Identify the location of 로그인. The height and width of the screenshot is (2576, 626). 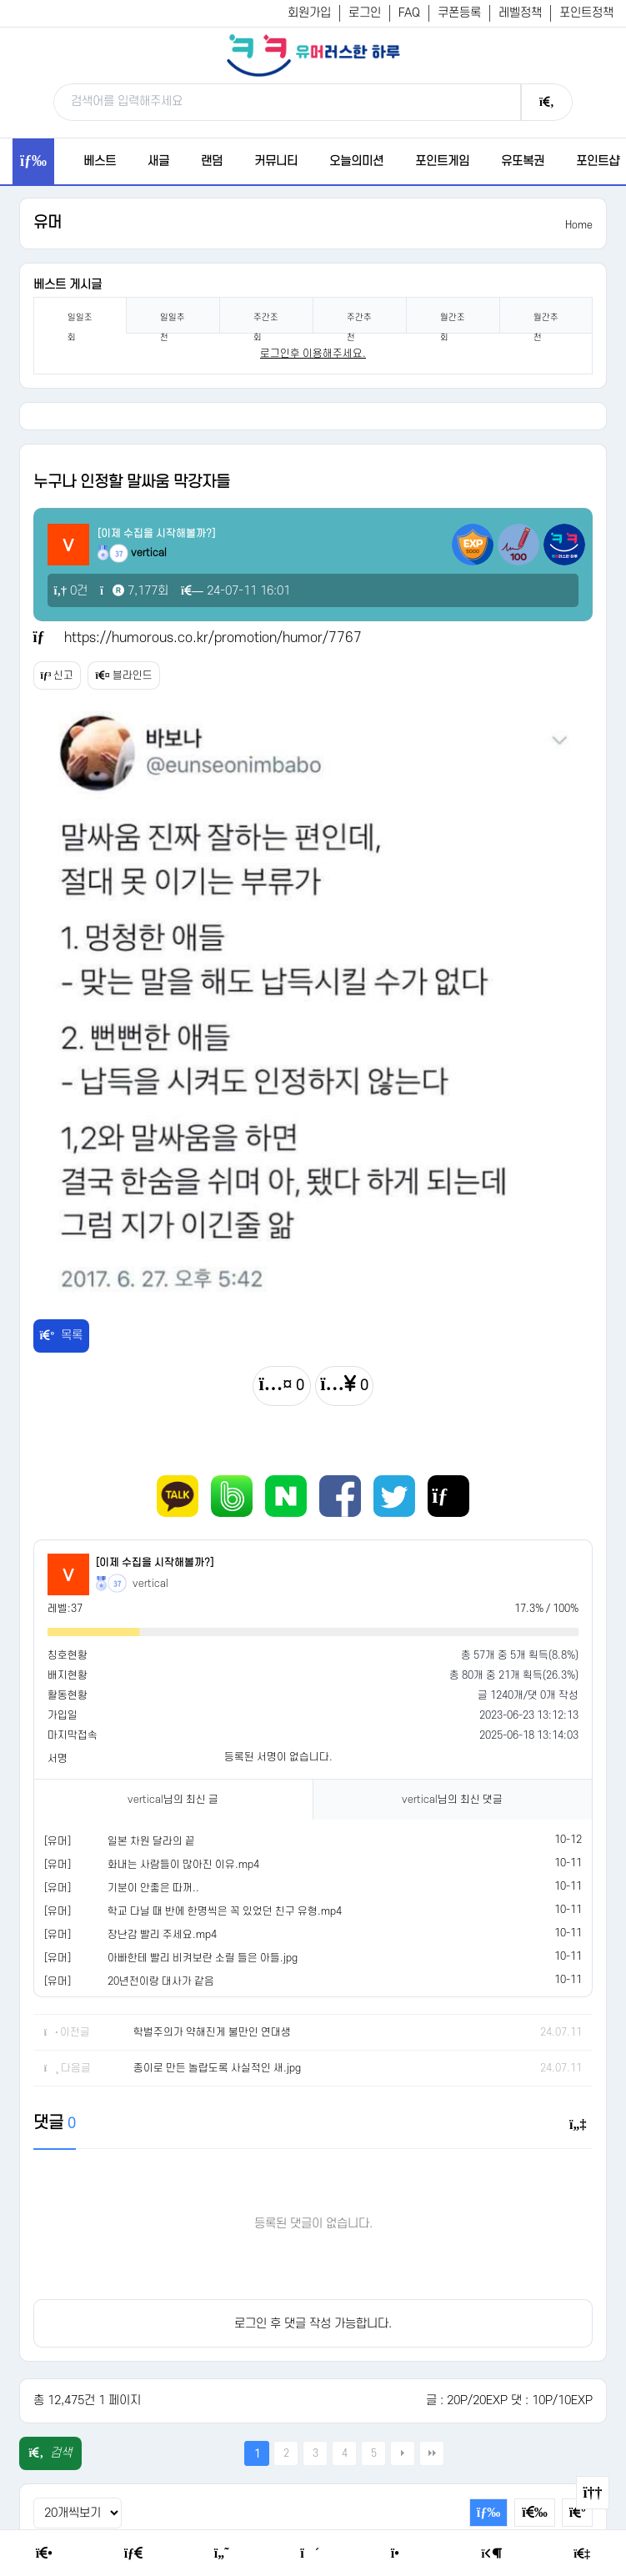
(364, 13).